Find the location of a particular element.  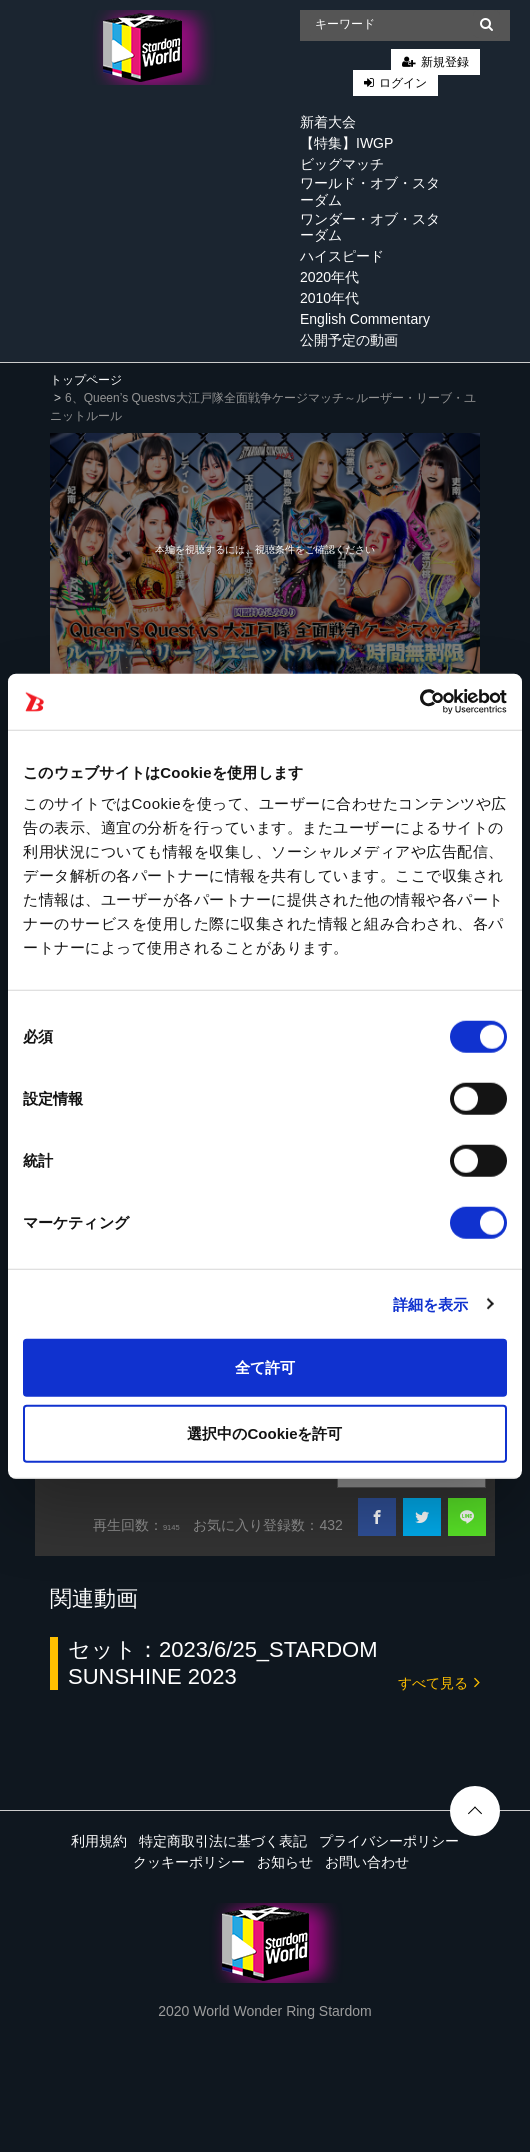

ハイスピード is located at coordinates (342, 256).